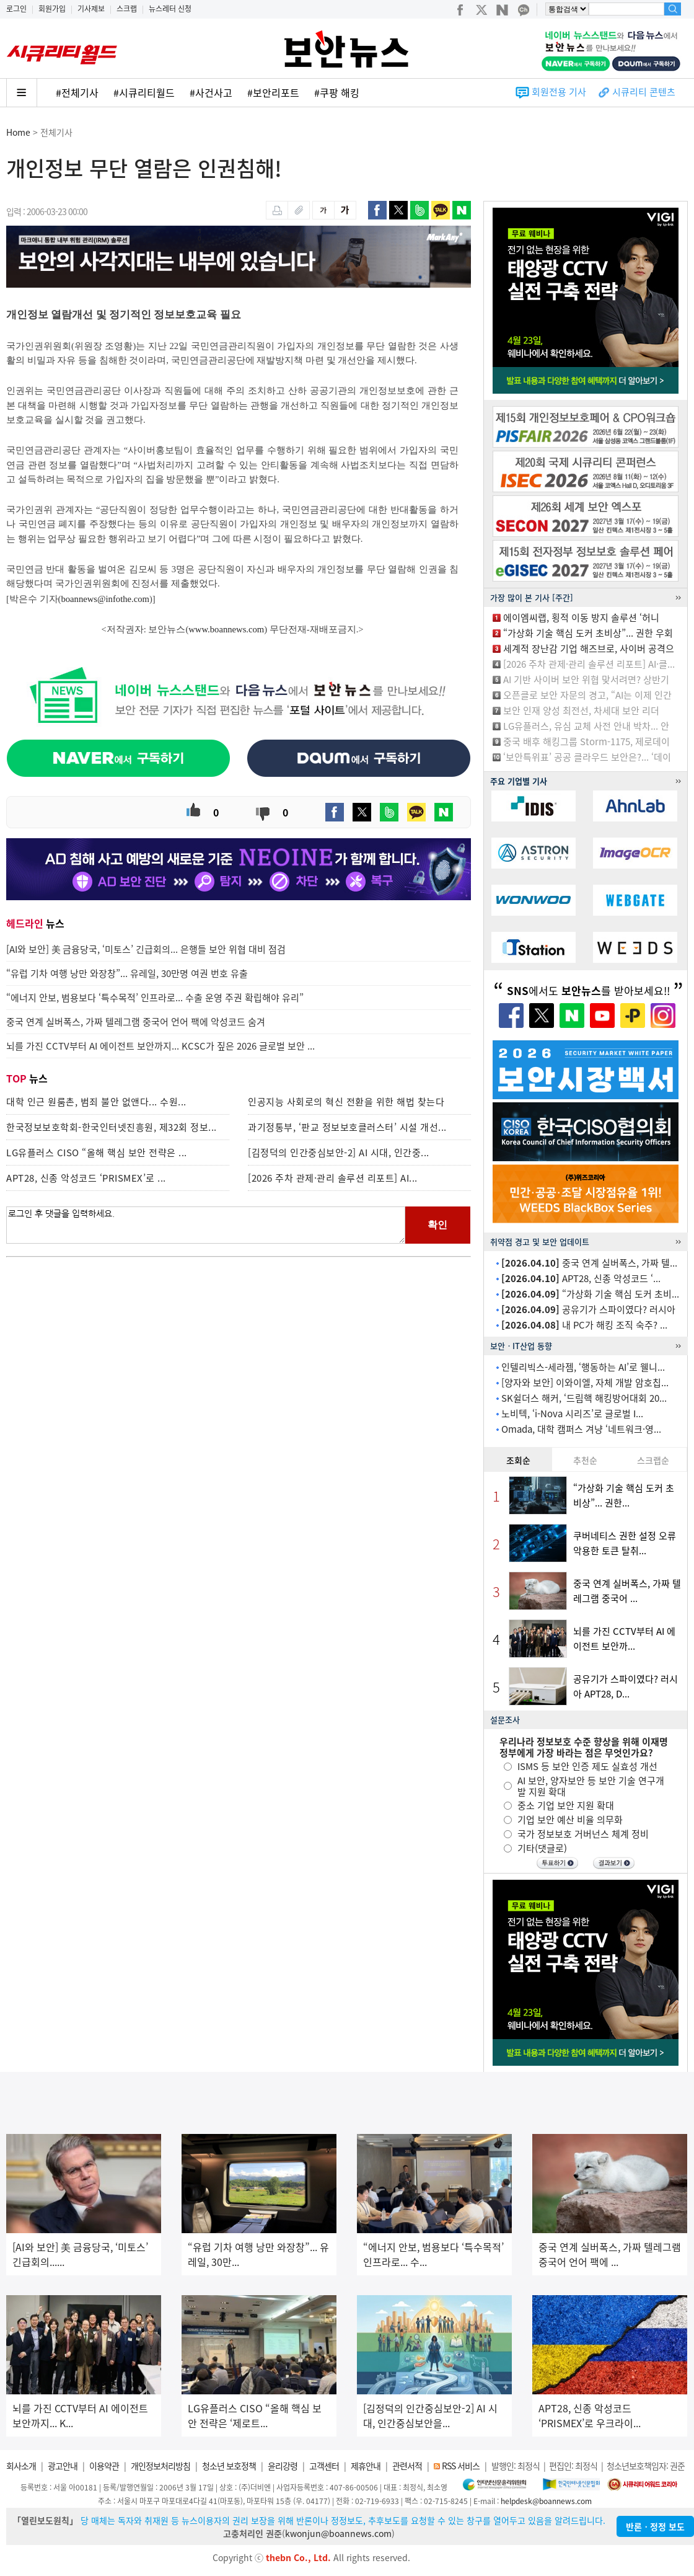  Describe the element at coordinates (211, 92) in the screenshot. I see `#사건사고` at that location.